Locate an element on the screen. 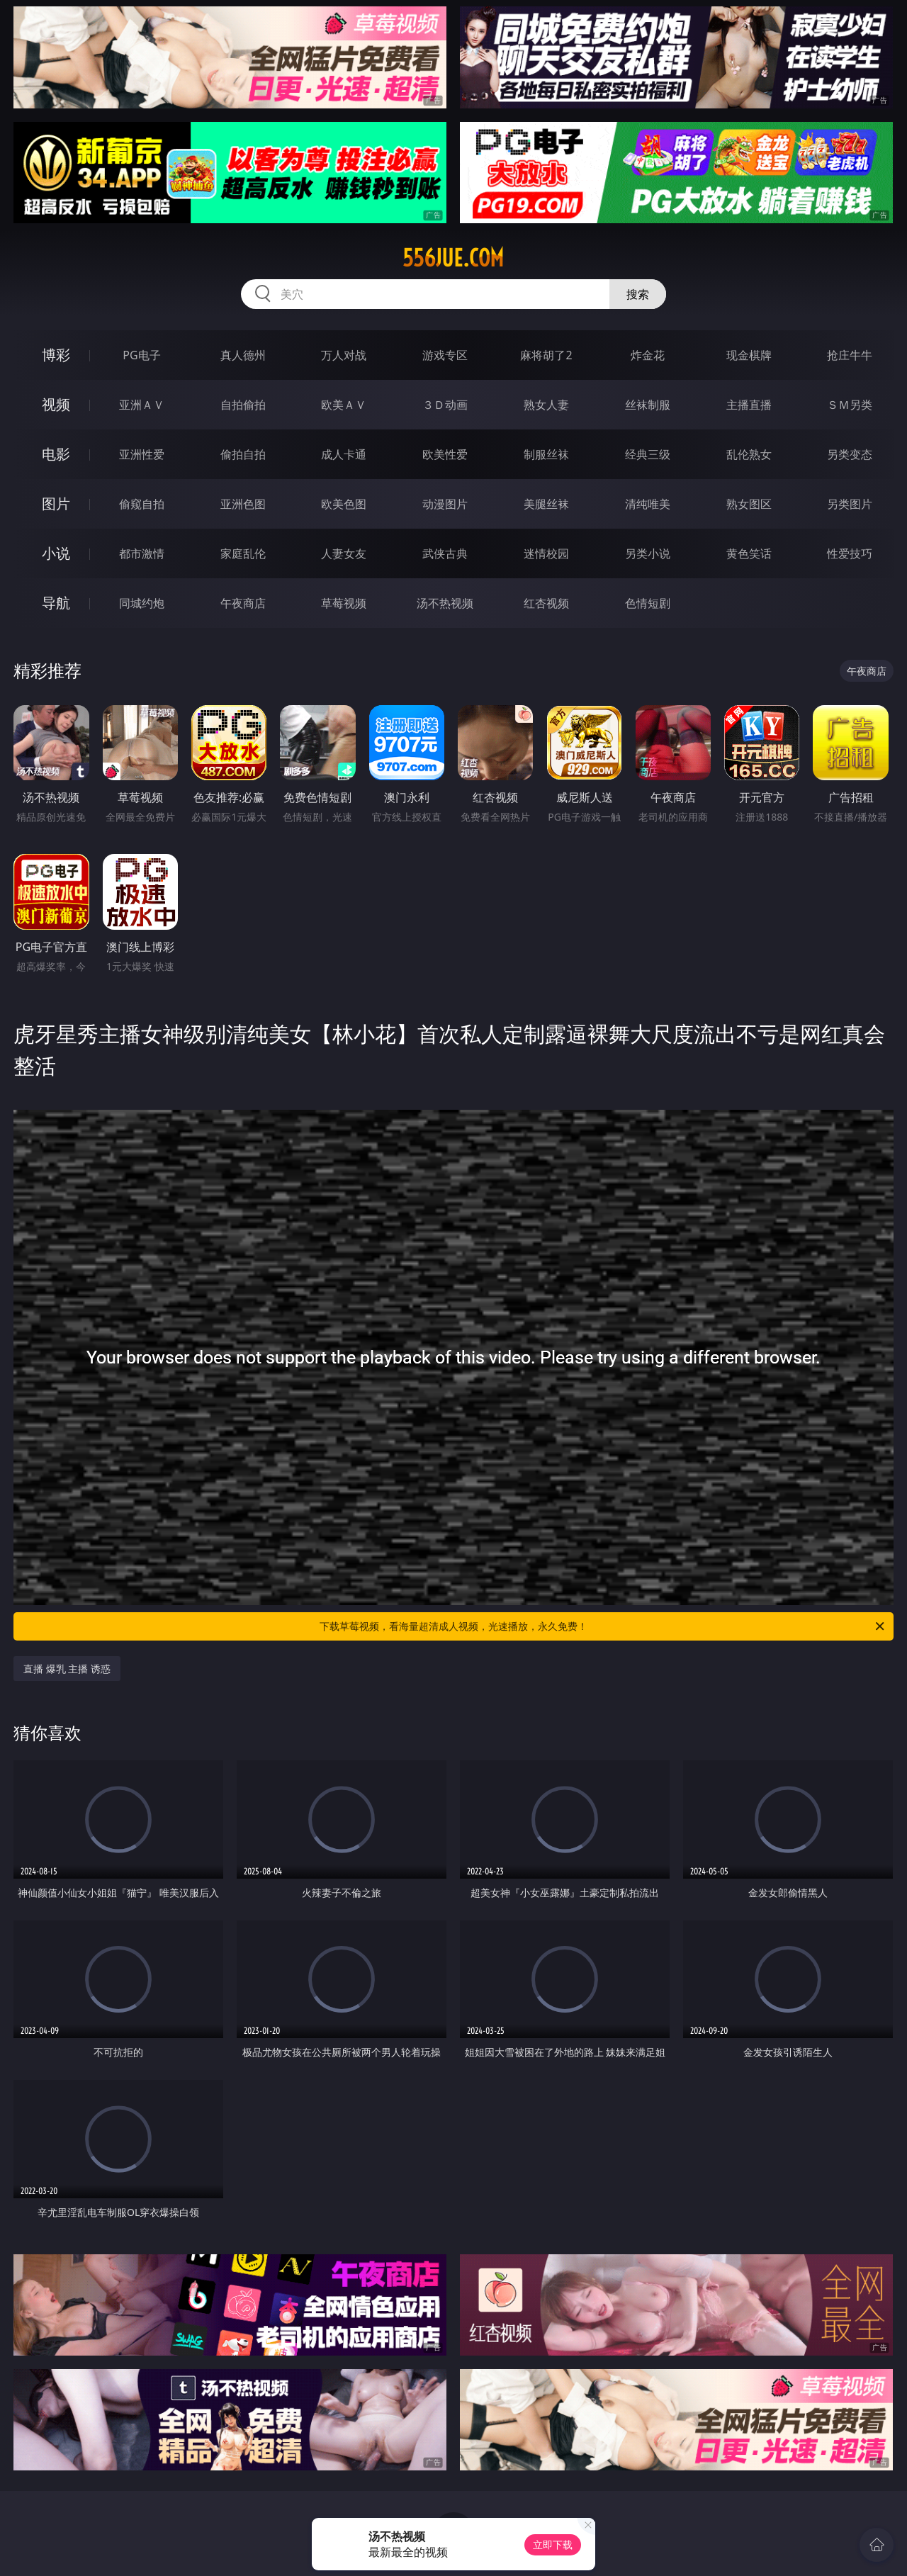  自拍偷拍 is located at coordinates (243, 404).